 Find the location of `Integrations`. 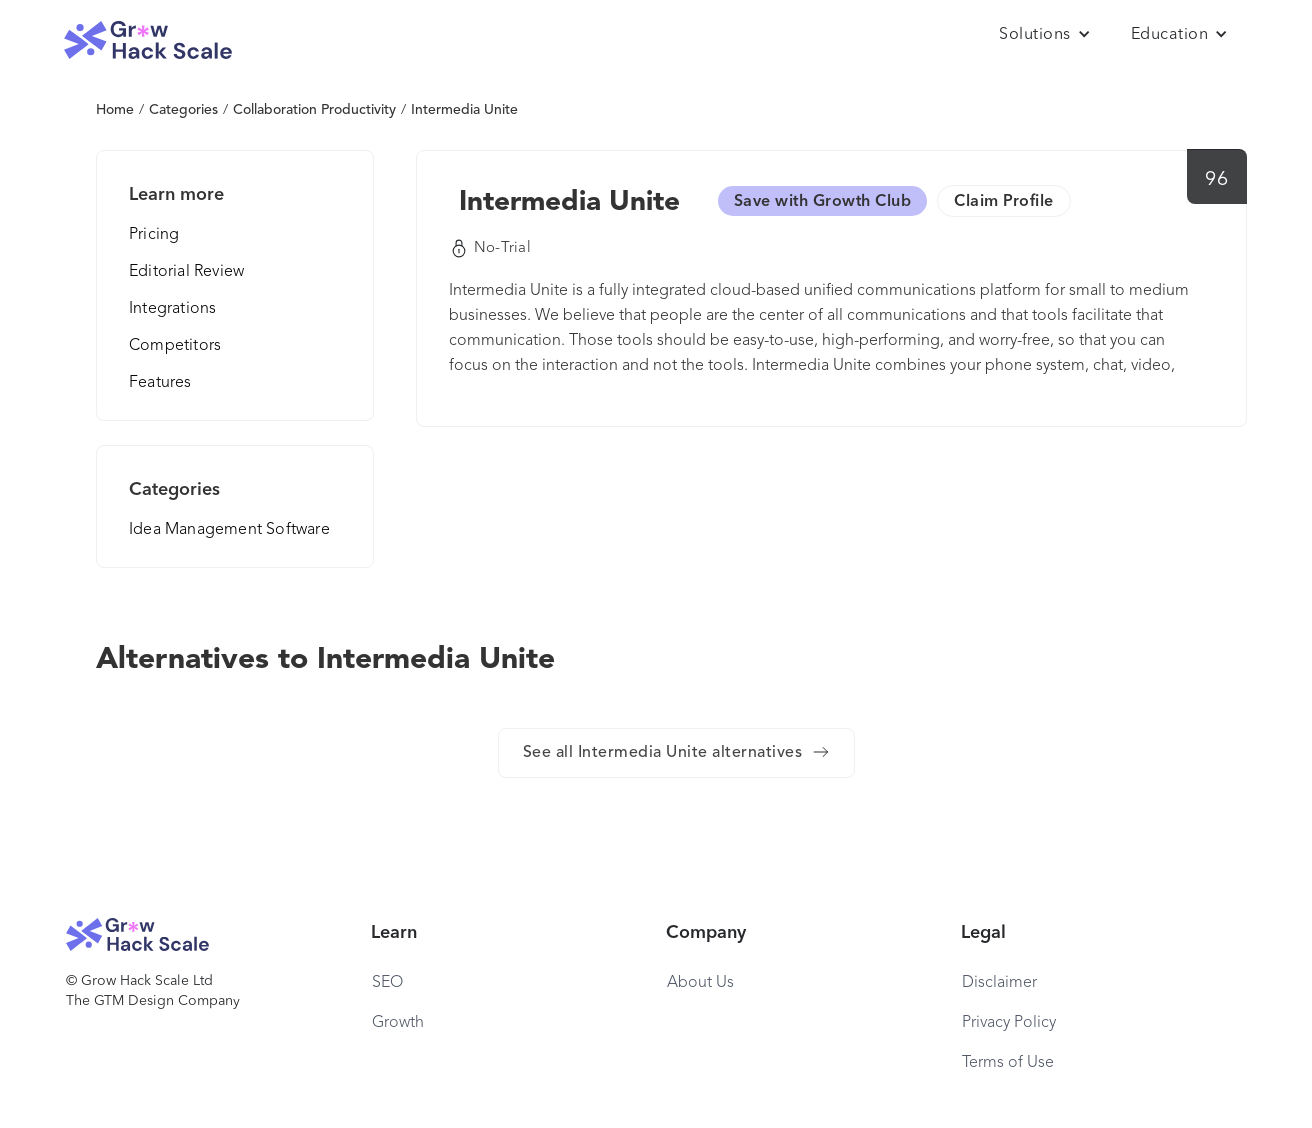

Integrations is located at coordinates (172, 309).